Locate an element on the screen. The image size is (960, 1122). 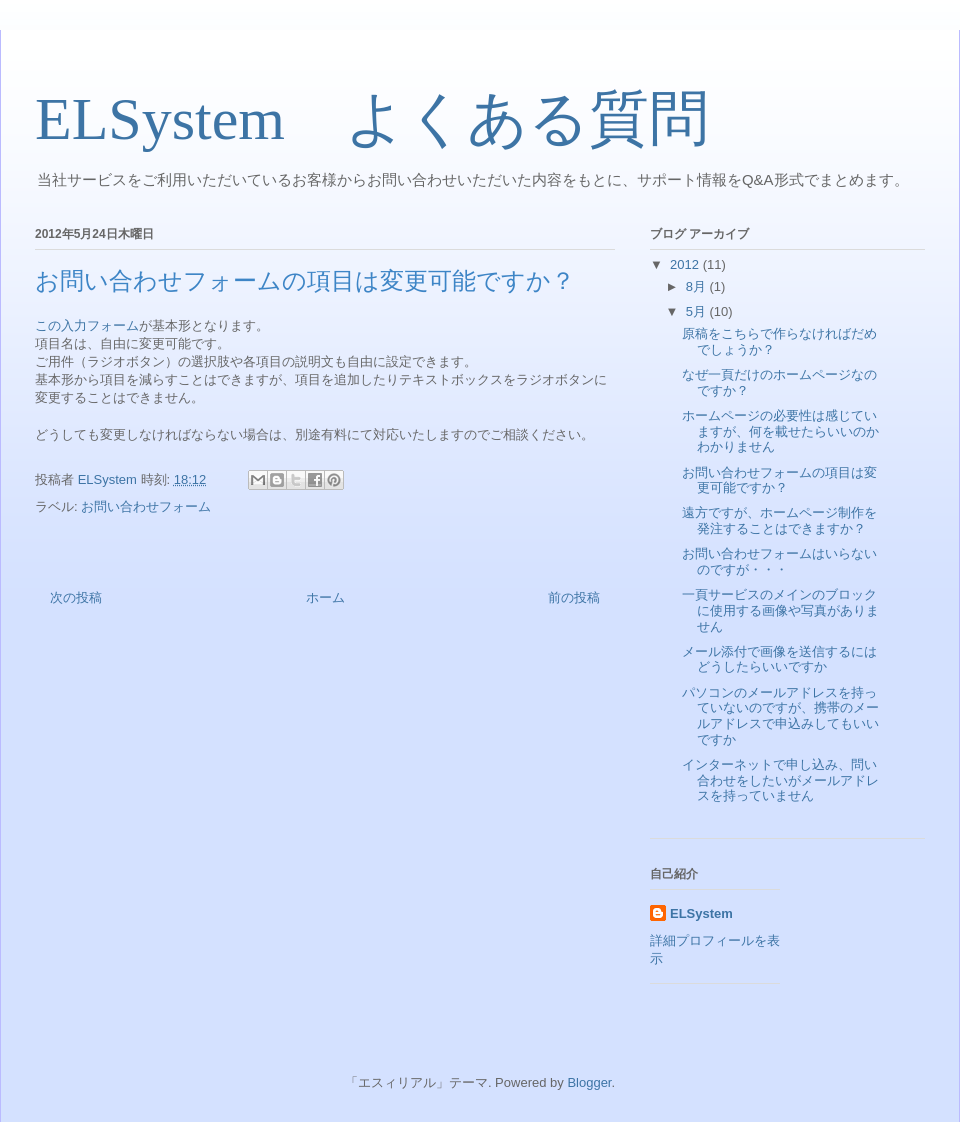
次の投稿 is located at coordinates (76, 597).